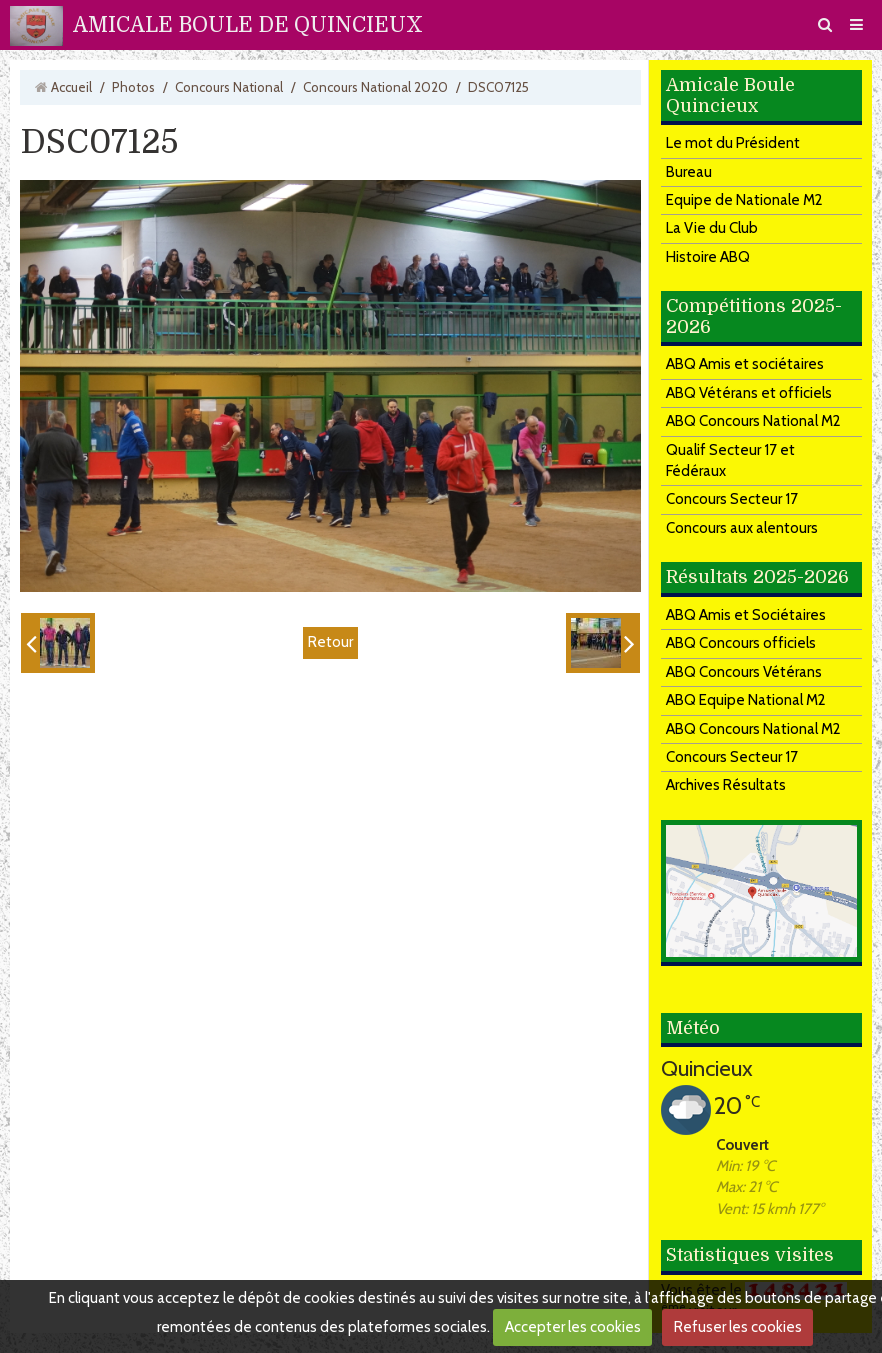 Image resolution: width=882 pixels, height=1353 pixels. I want to click on Concours National, so click(229, 87).